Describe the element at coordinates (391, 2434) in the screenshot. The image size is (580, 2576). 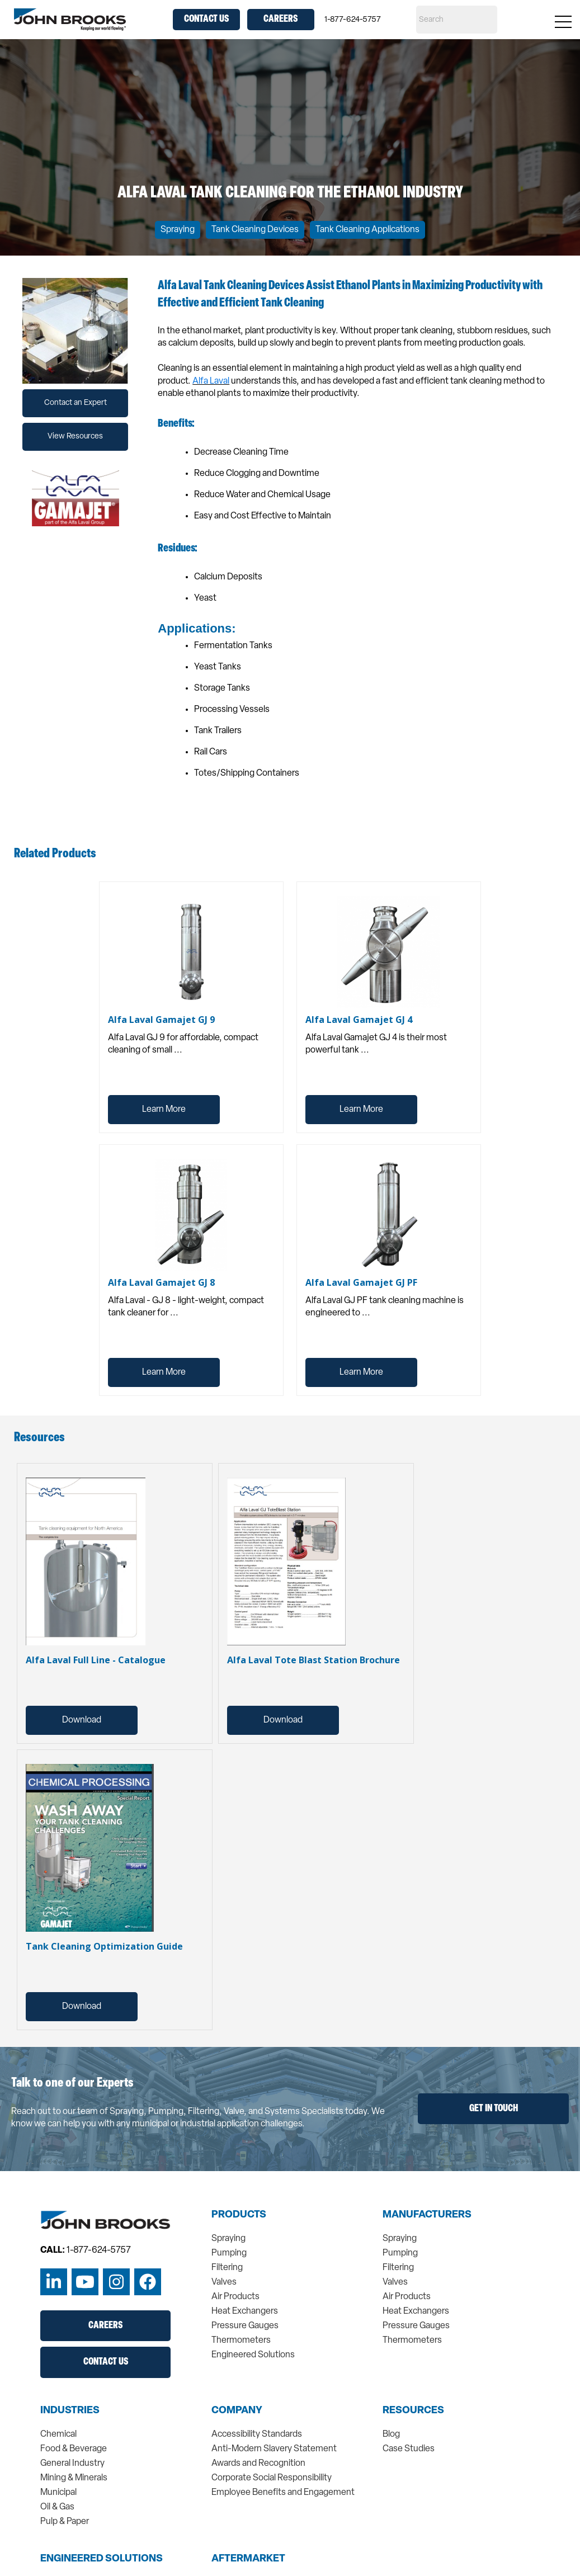
I see `Blog [menuitem]` at that location.